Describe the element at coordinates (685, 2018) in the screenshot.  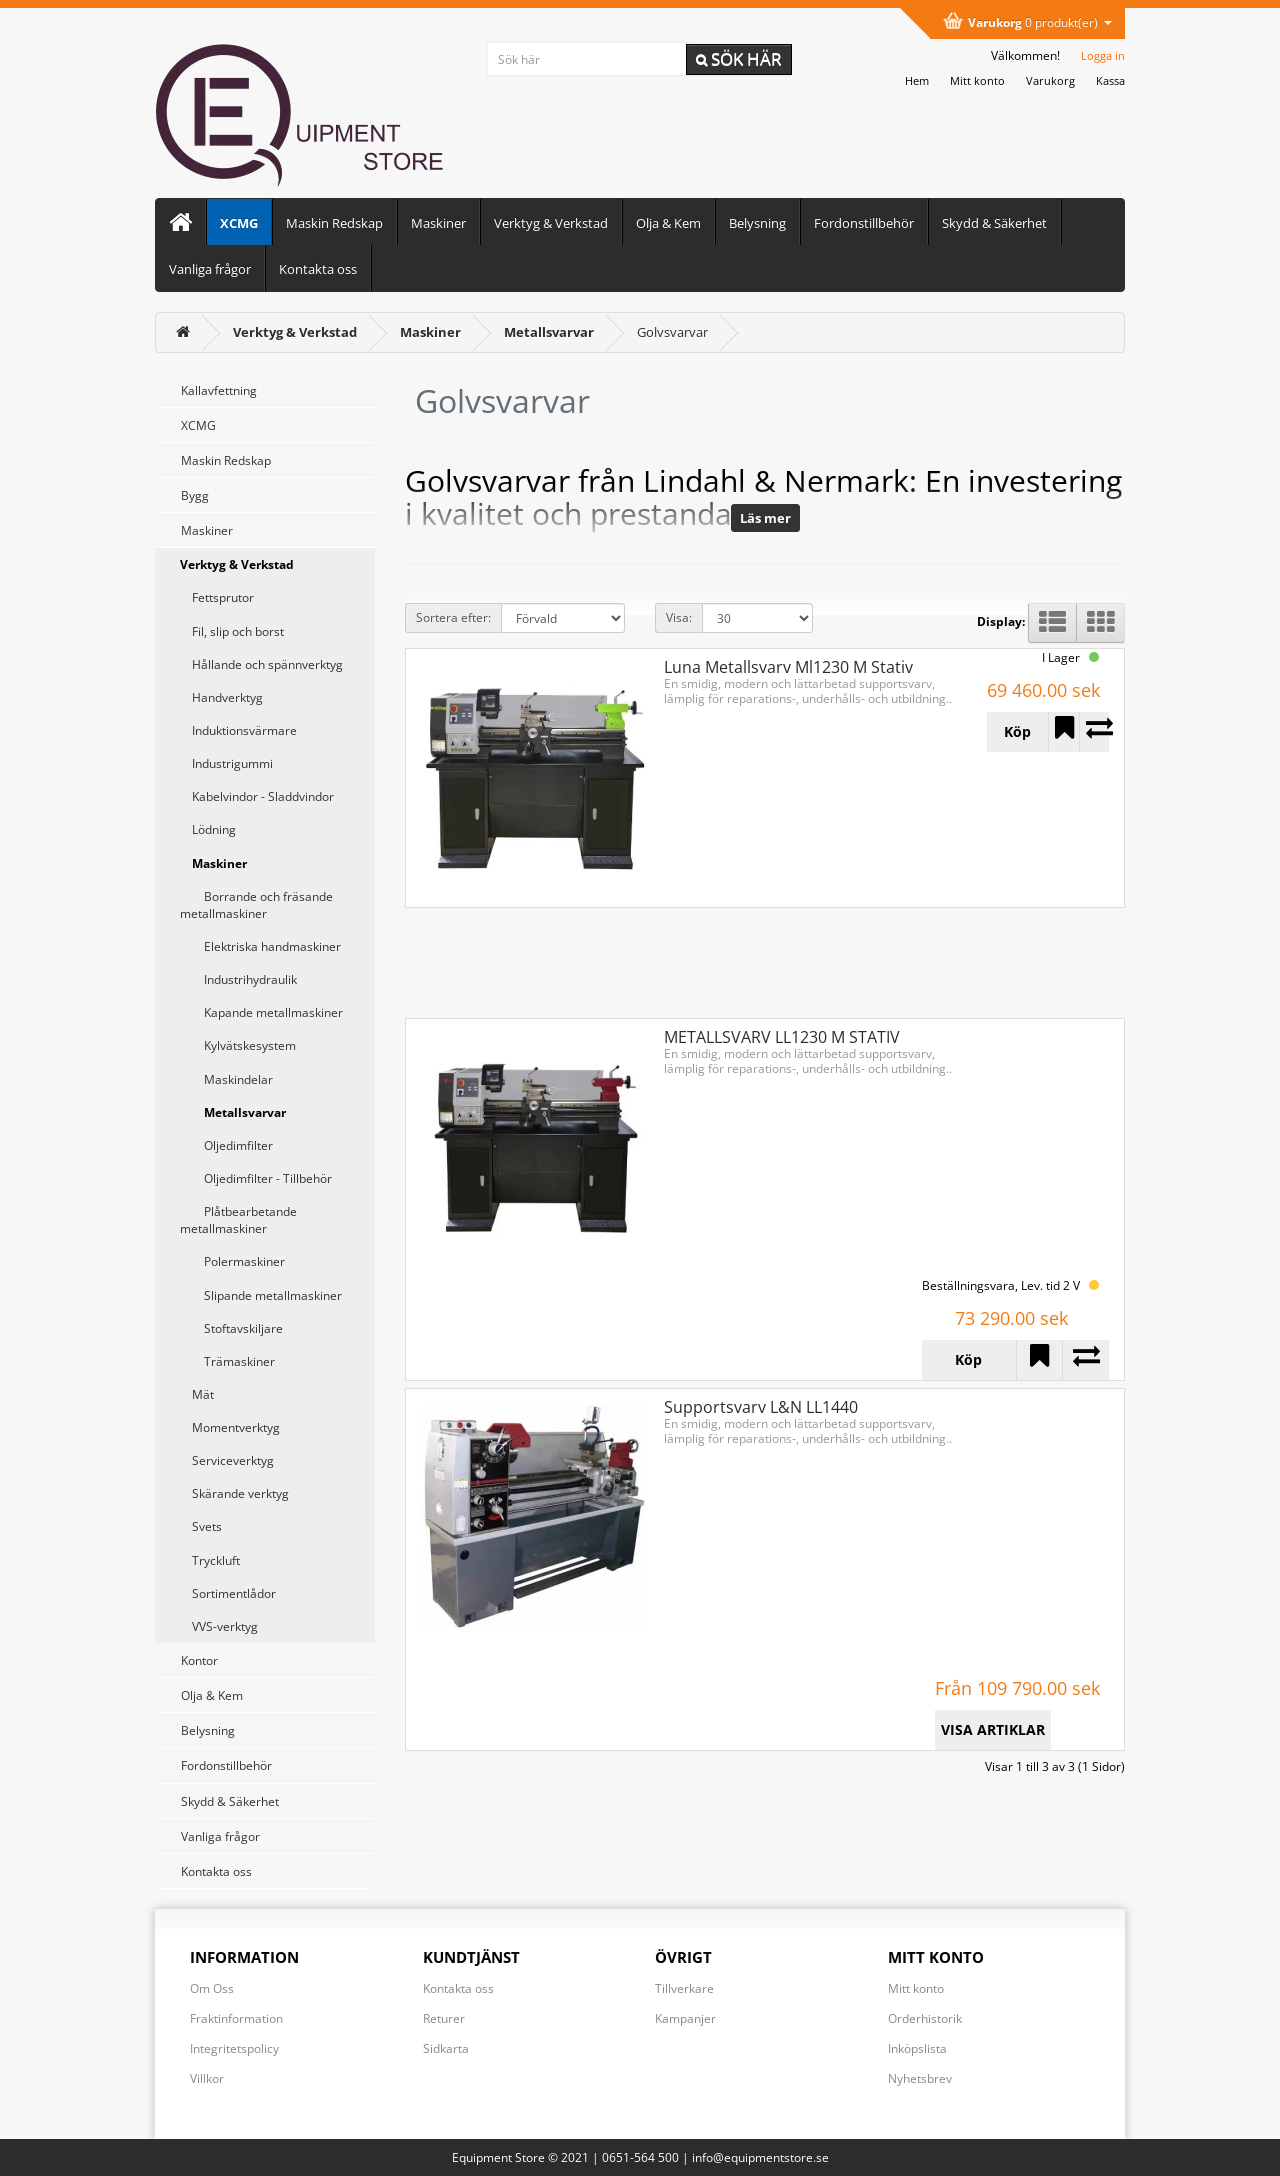
I see `Kampanjer` at that location.